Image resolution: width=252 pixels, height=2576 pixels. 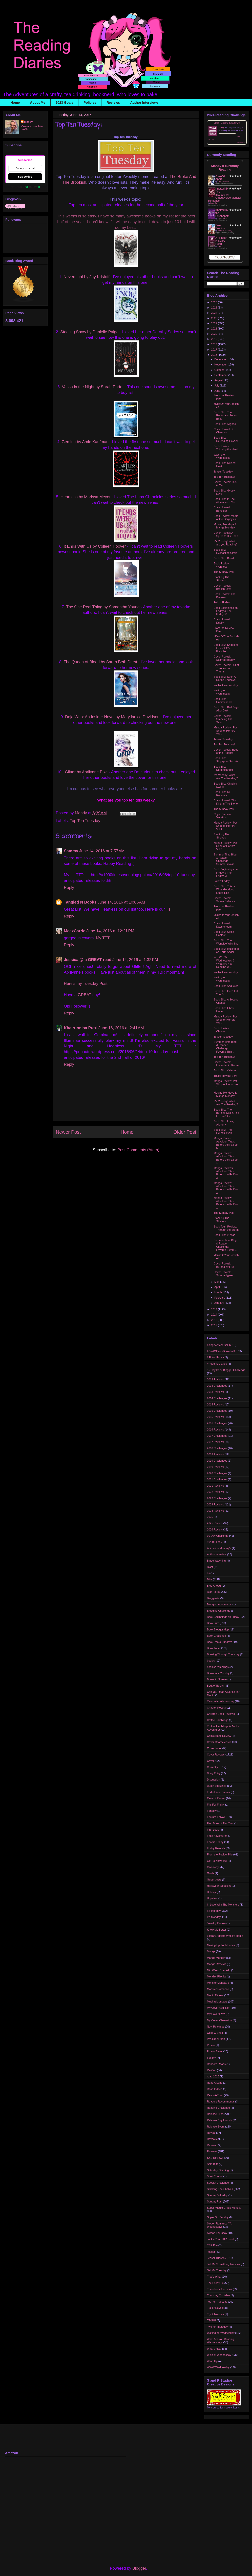 What do you see at coordinates (215, 2114) in the screenshot?
I see `Release Blitz` at bounding box center [215, 2114].